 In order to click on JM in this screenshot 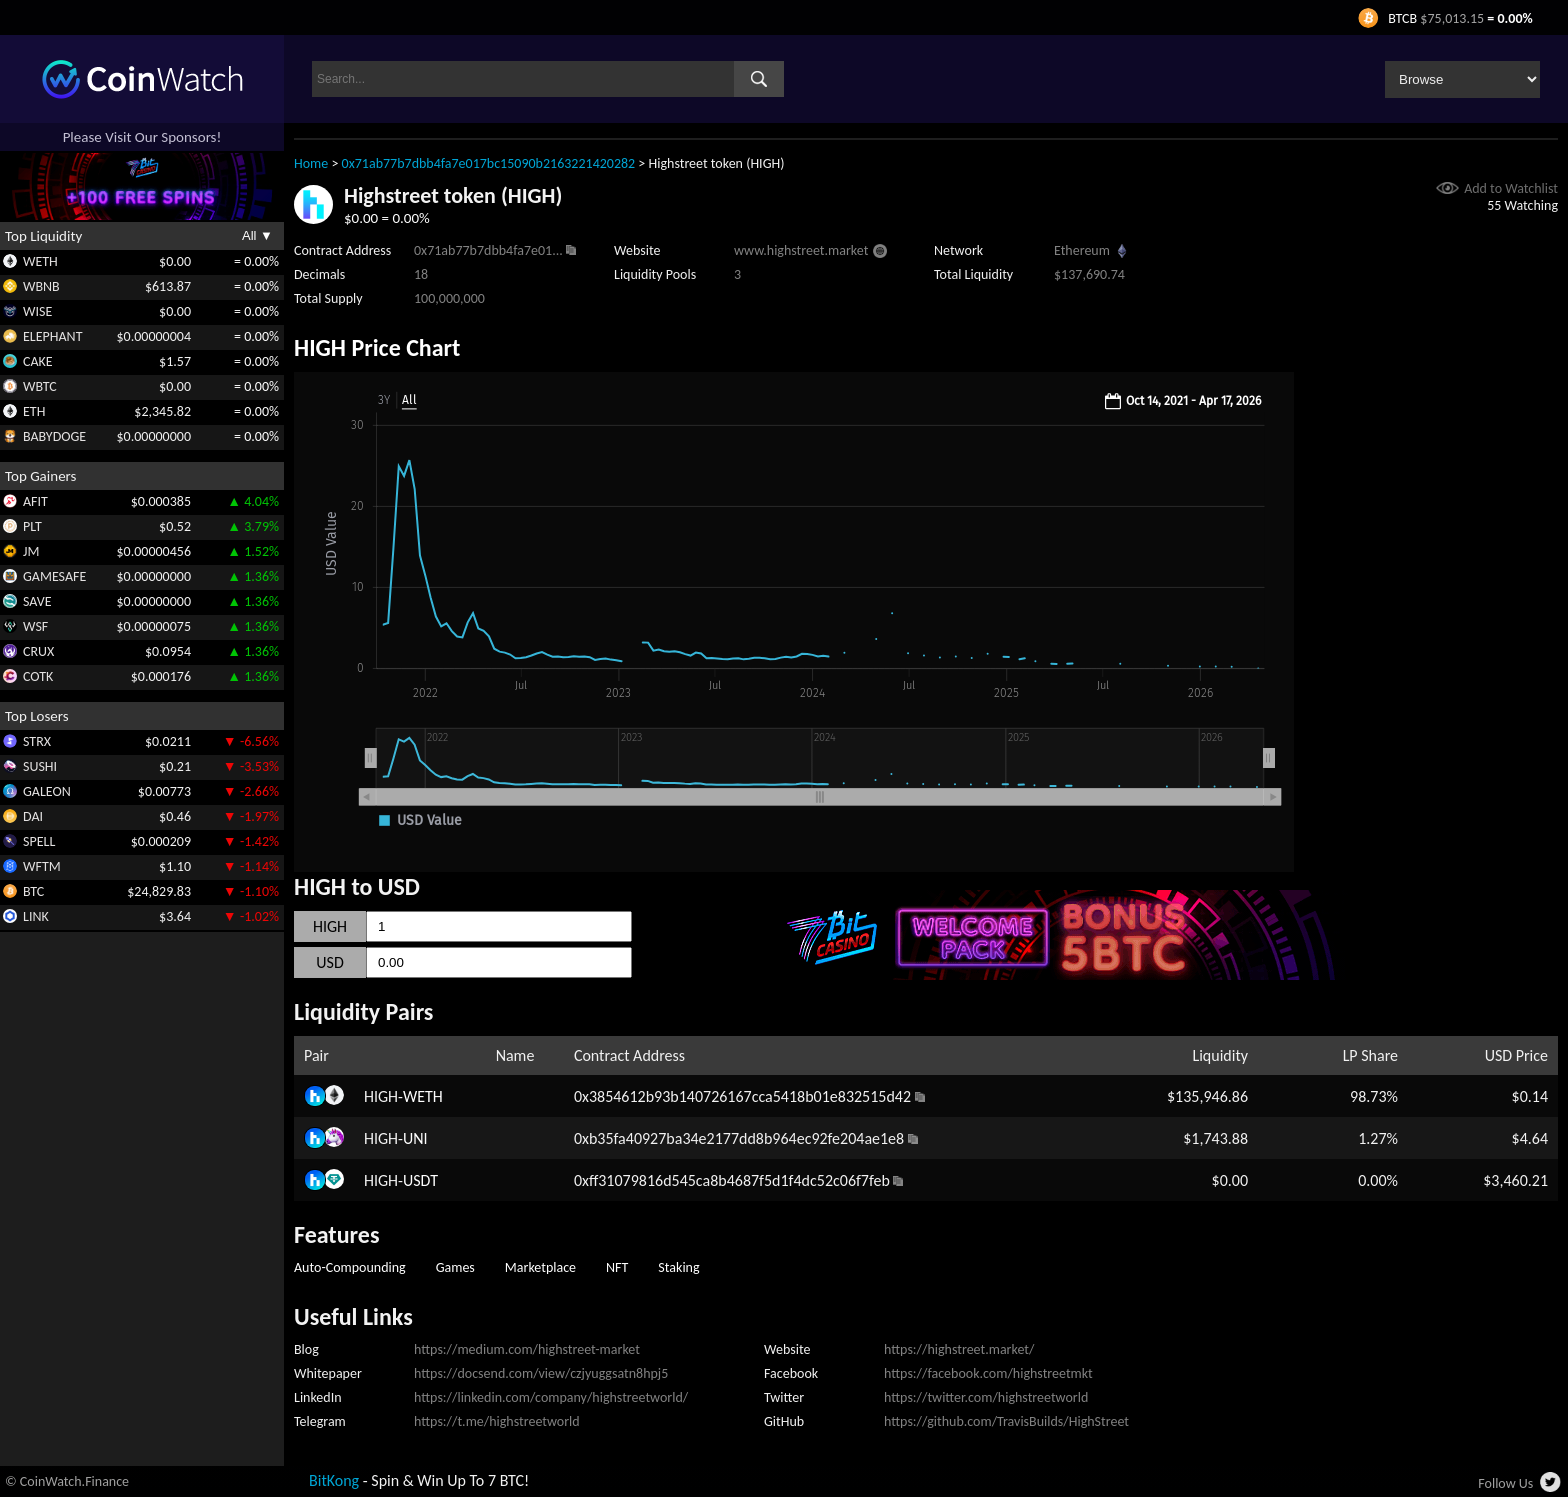, I will do `click(31, 551)`.